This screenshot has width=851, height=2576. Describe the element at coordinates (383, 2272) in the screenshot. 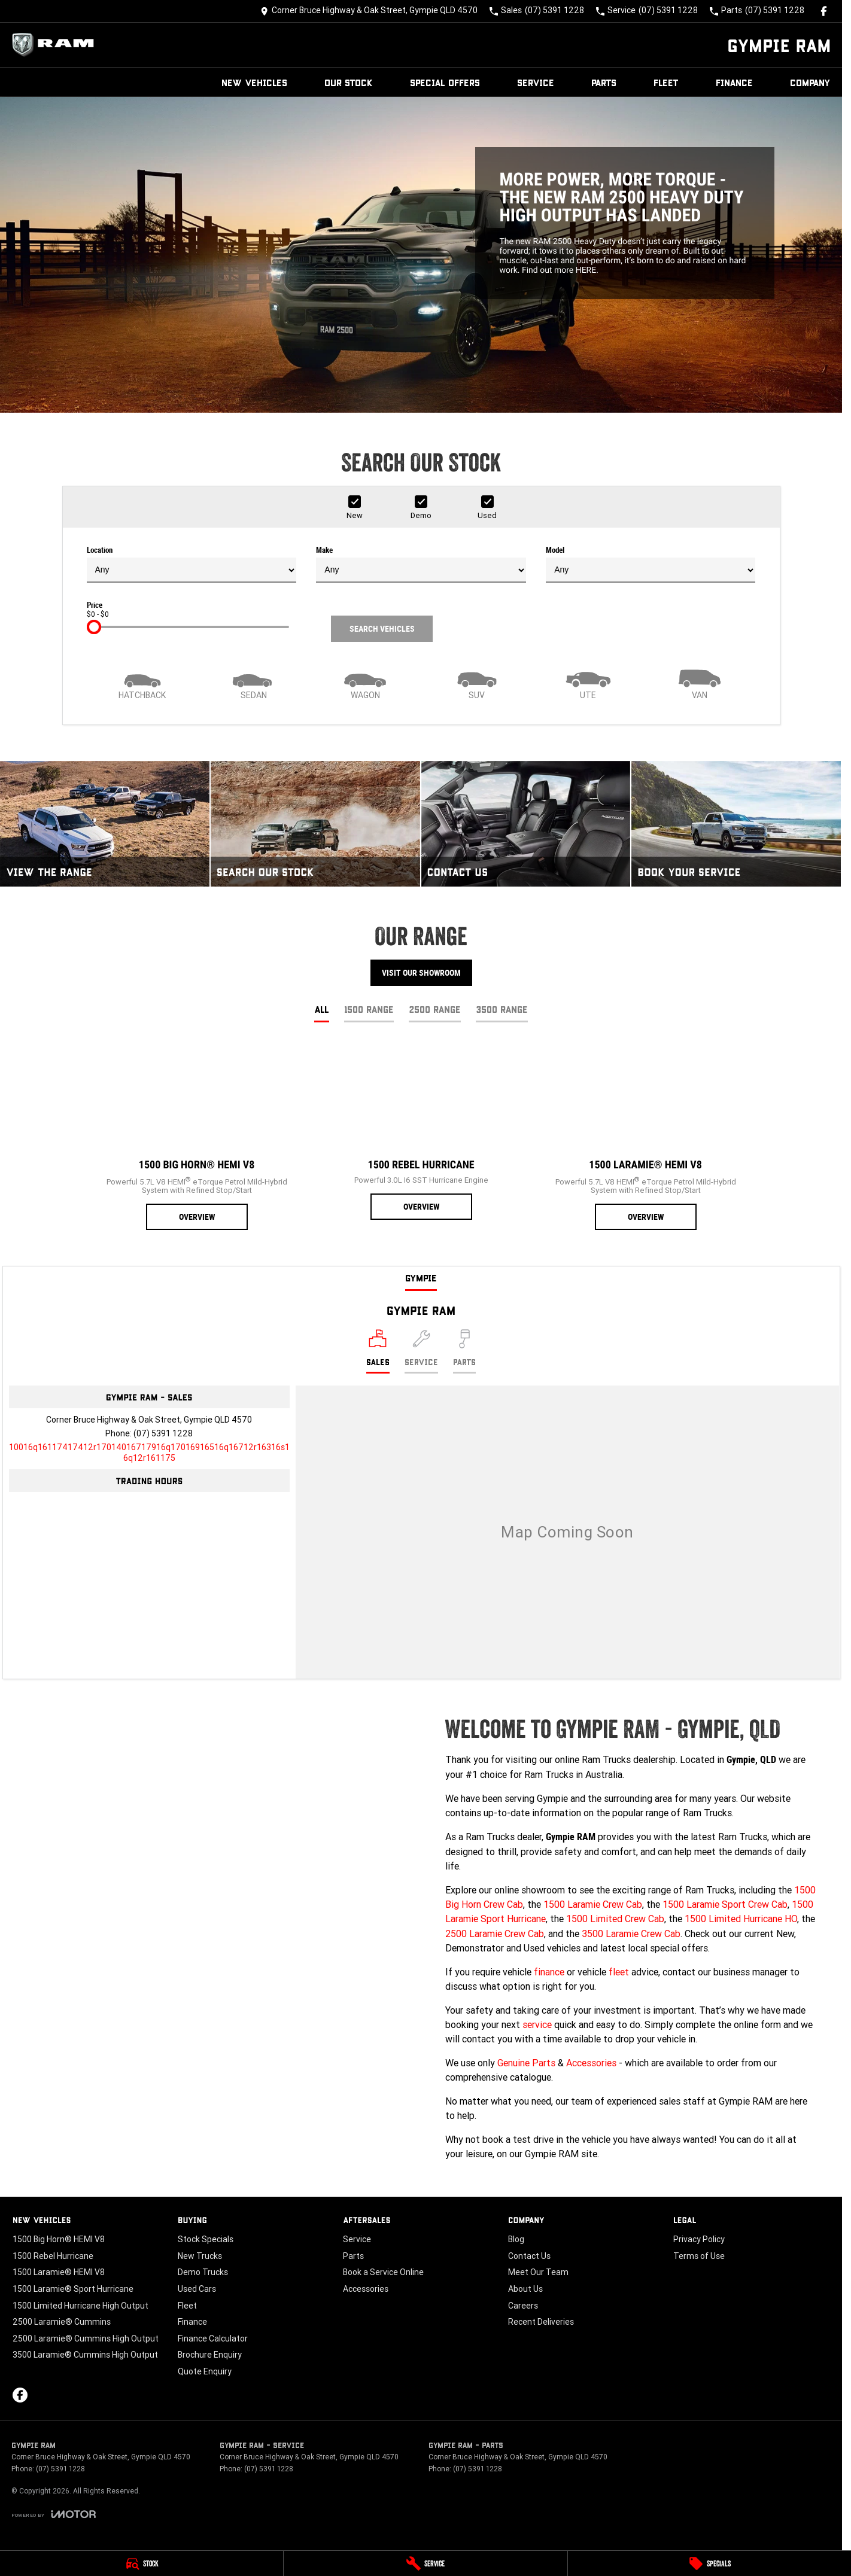

I see `Book a Service Online` at that location.